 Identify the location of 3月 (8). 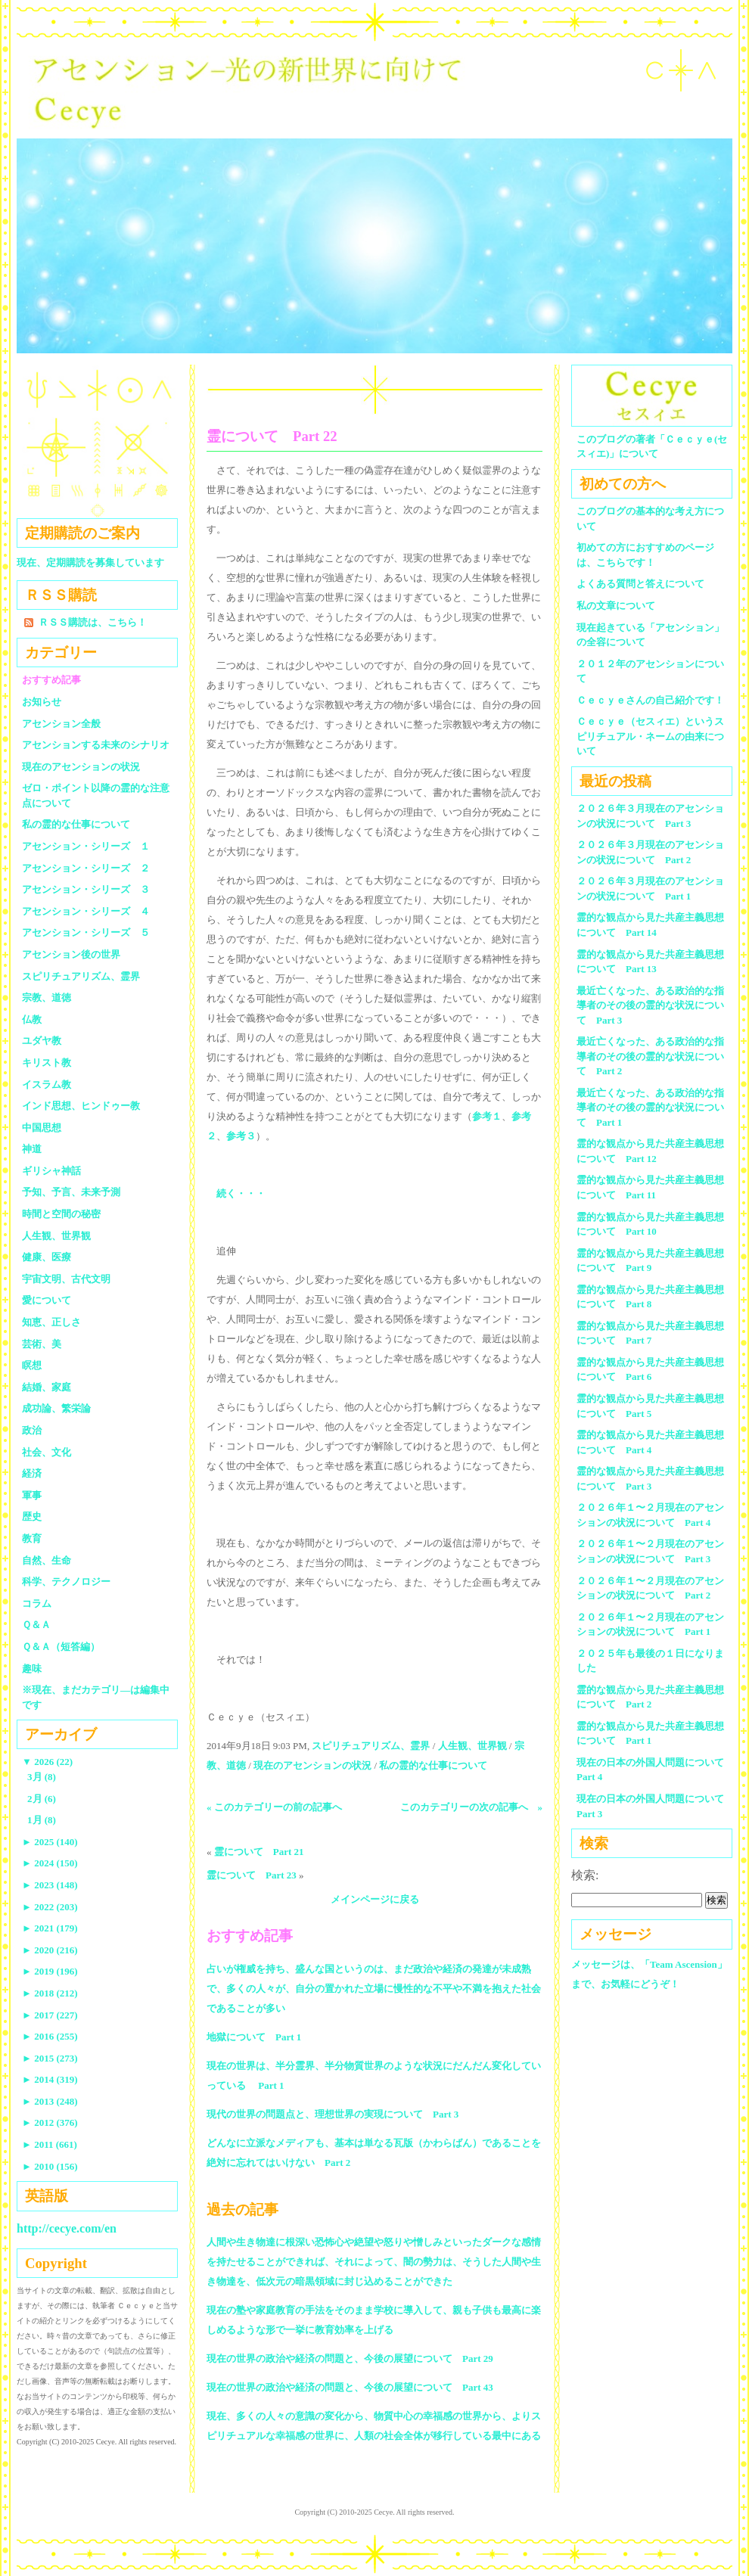
(41, 1776).